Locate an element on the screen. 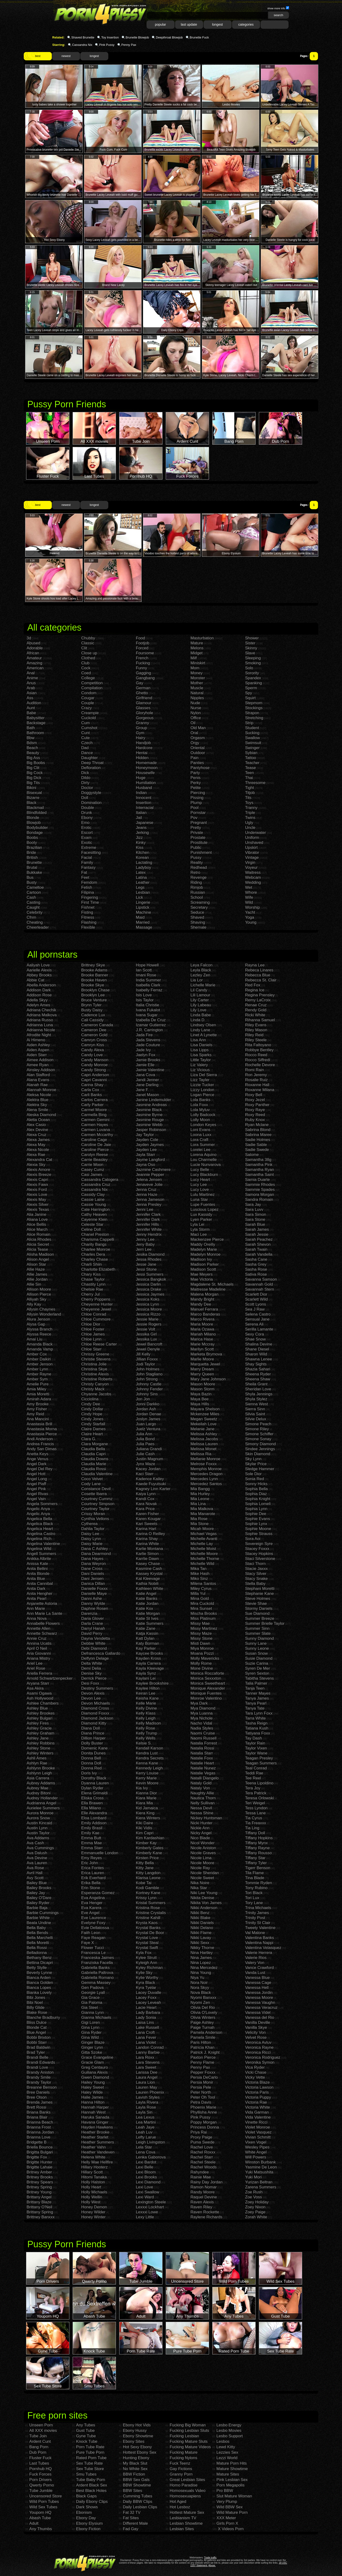  Selena Castro is located at coordinates (258, 1314).